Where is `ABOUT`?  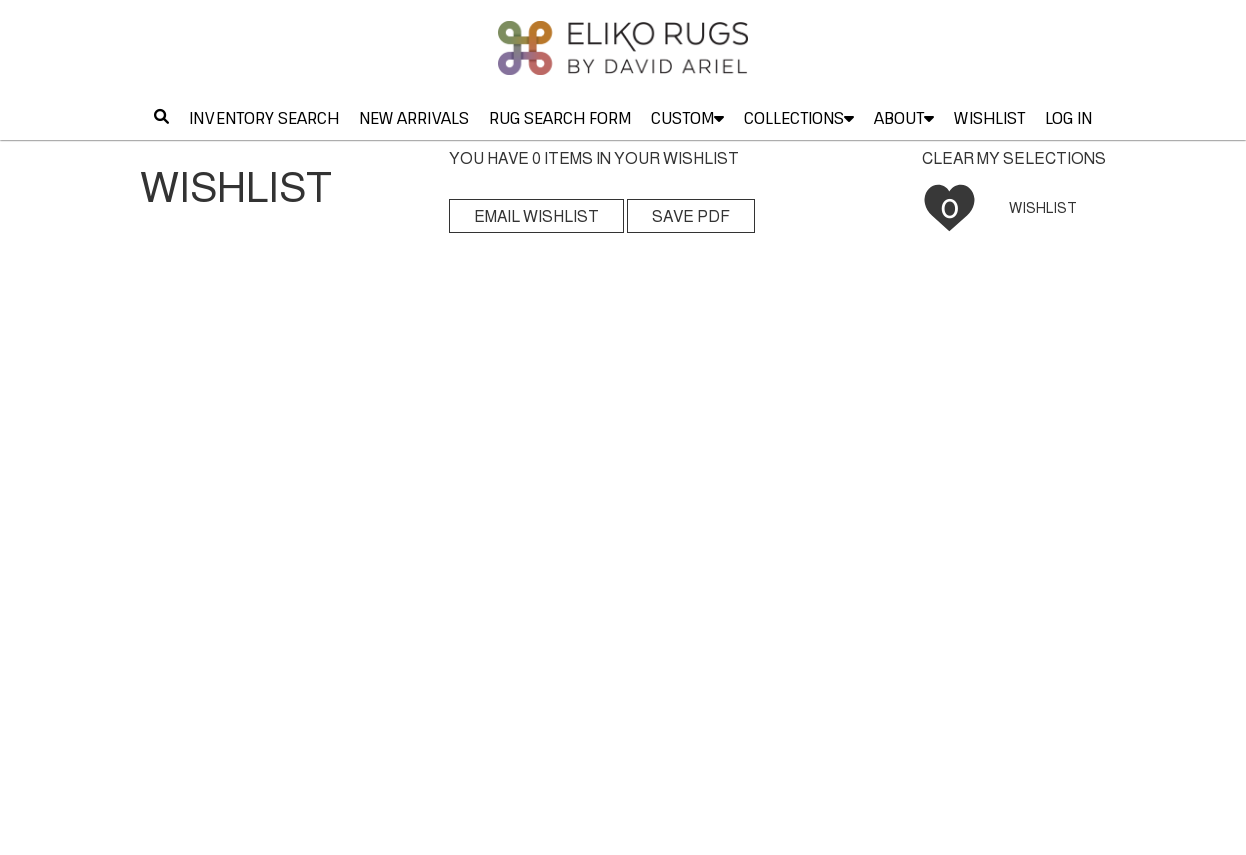
ABOUT is located at coordinates (904, 118).